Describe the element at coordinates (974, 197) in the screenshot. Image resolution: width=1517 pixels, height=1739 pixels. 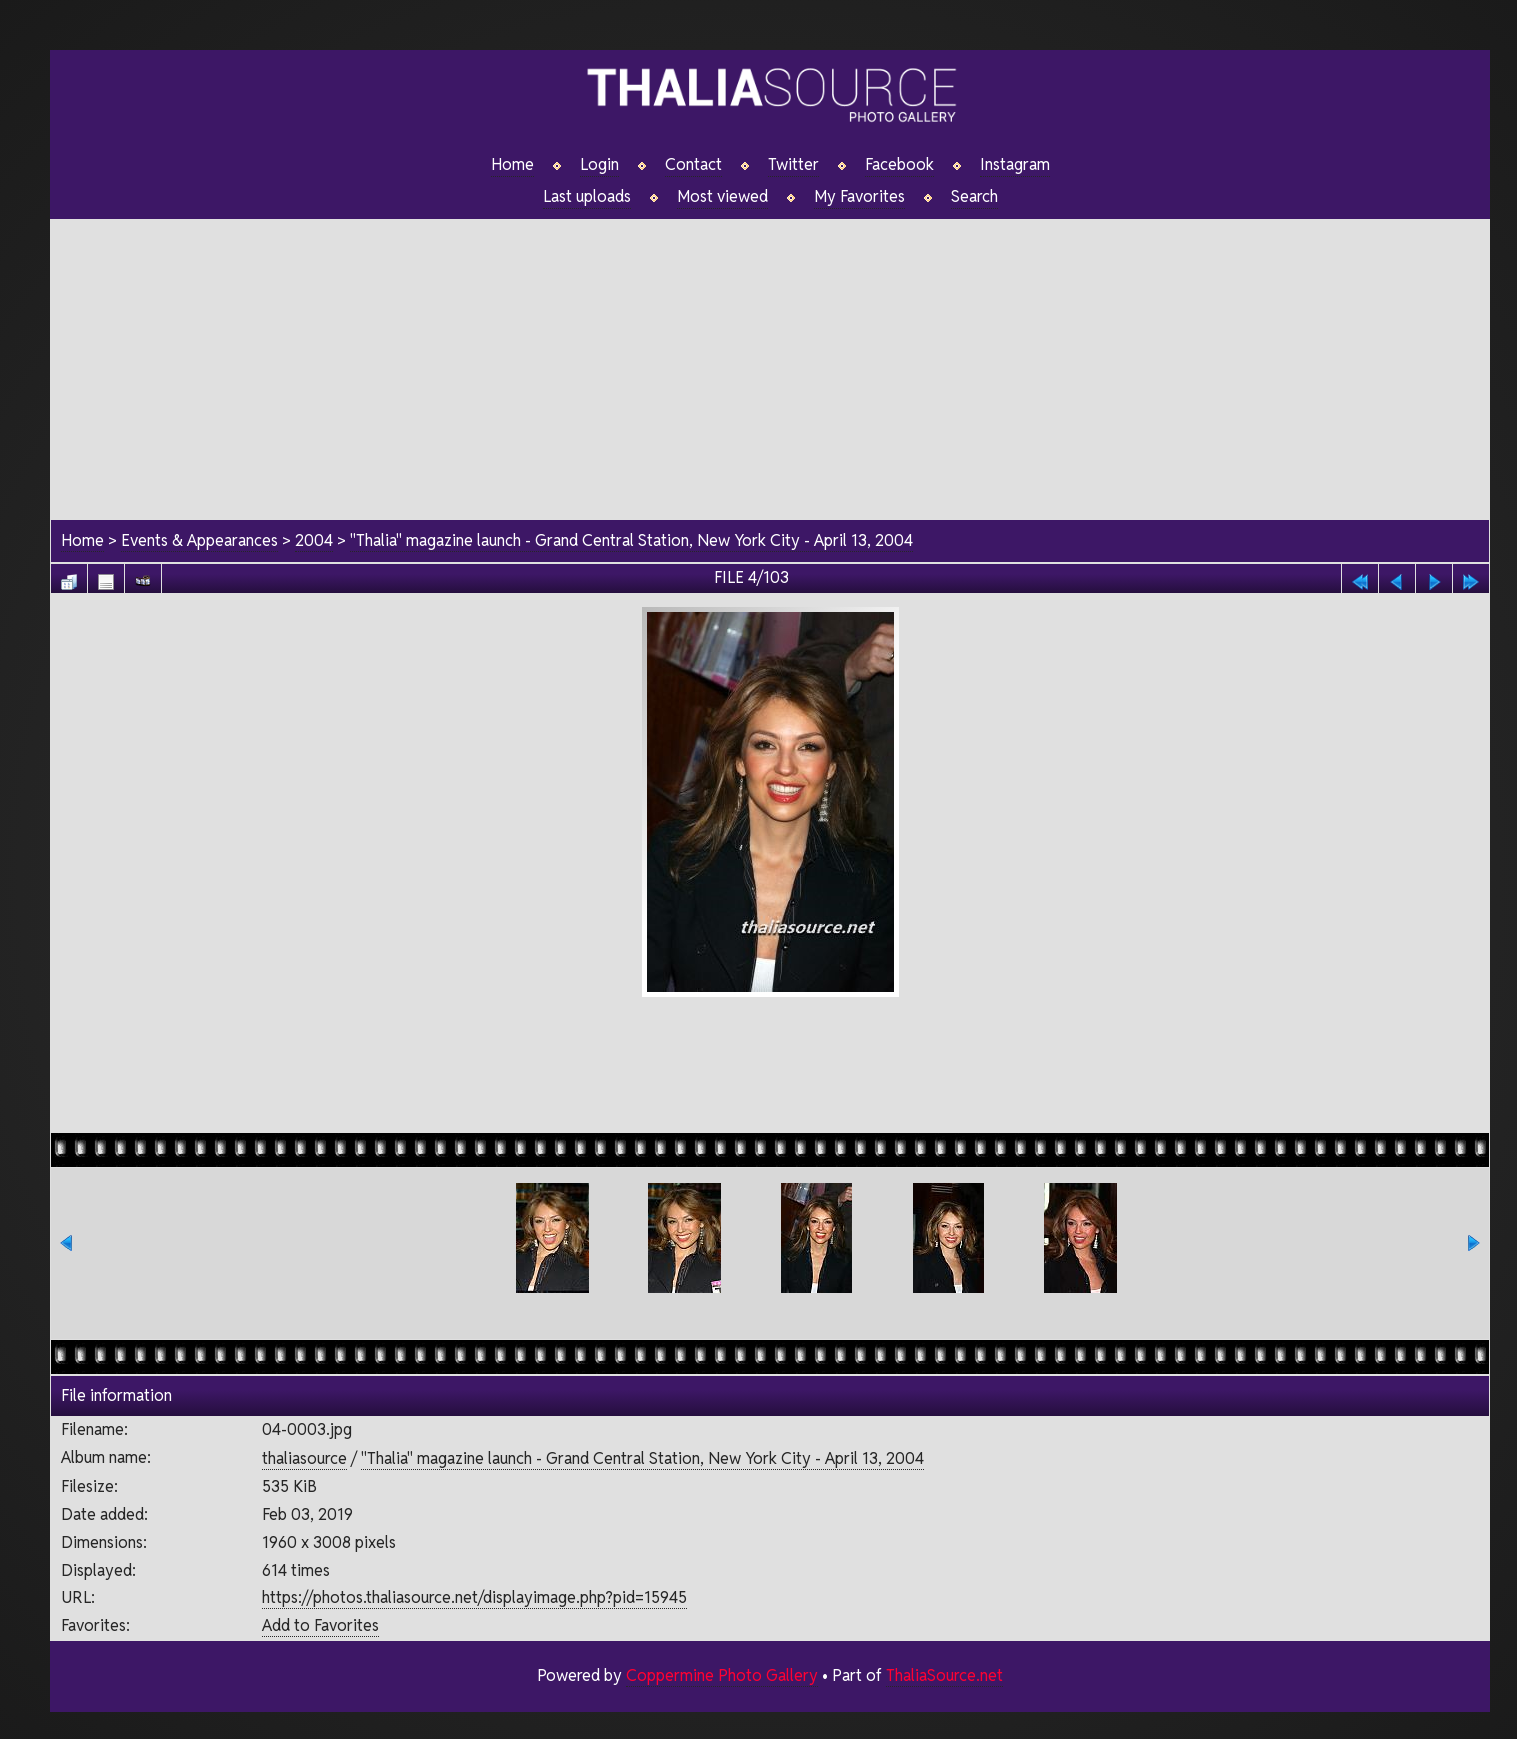
I see `Search` at that location.